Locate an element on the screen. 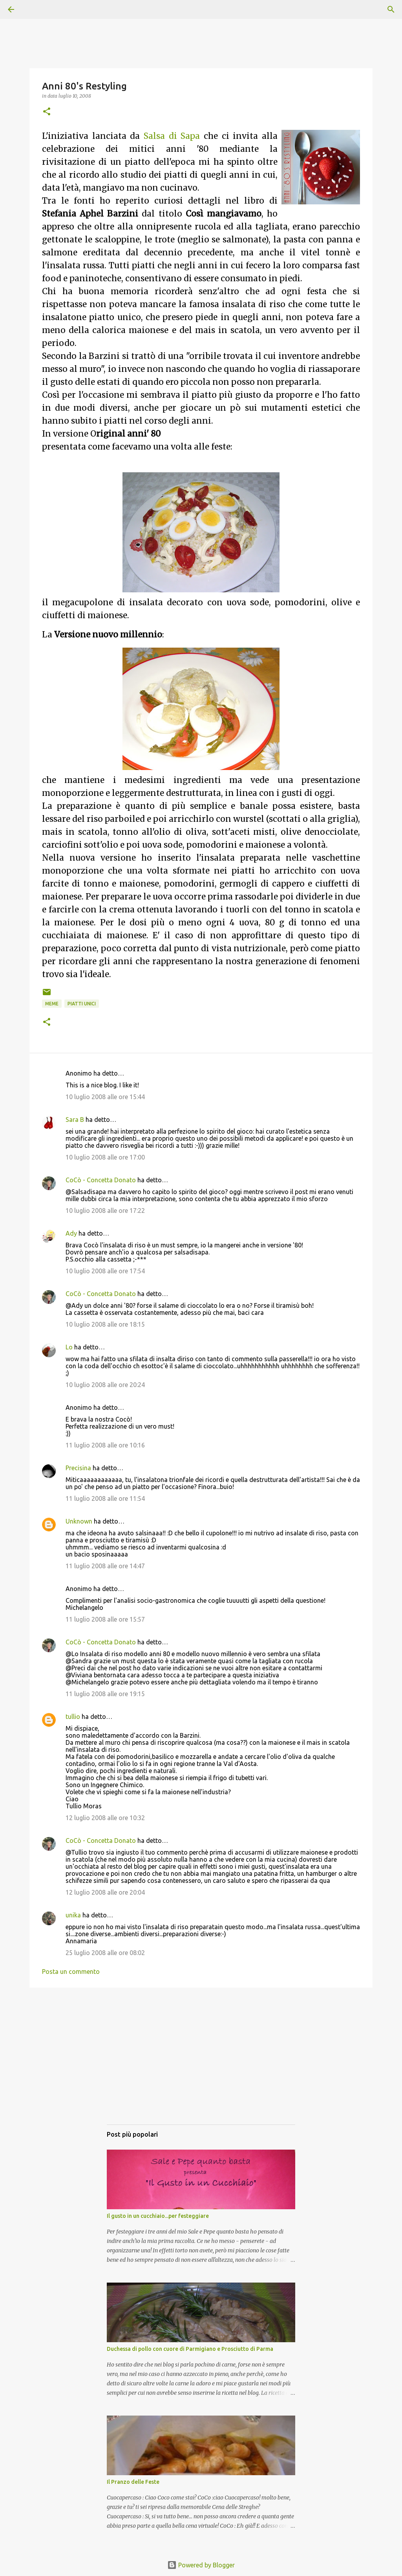 The height and width of the screenshot is (2576, 402). Duchessa di pollo con cuore di Parmigiano e Prosciutto di Parma is located at coordinates (190, 2349).